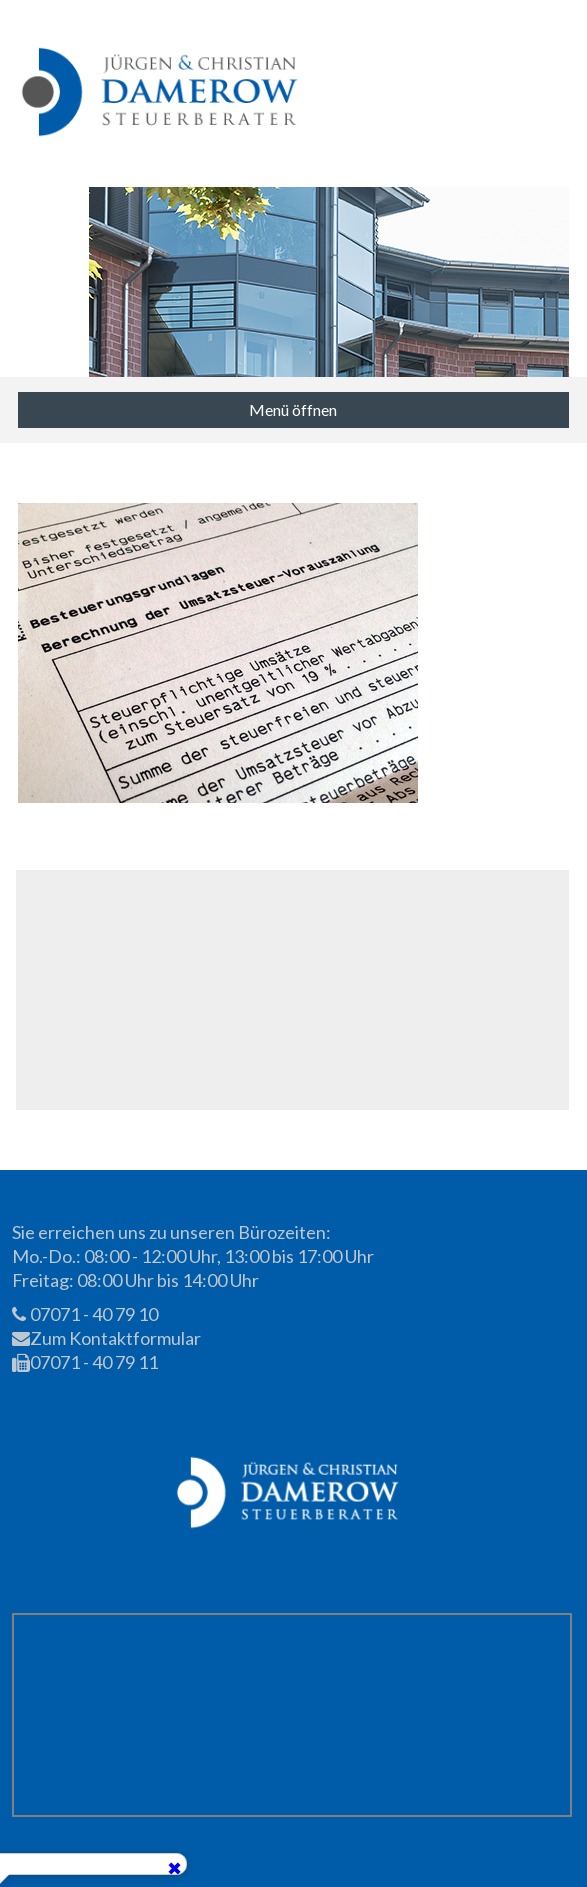 This screenshot has height=1887, width=587. What do you see at coordinates (85, 1314) in the screenshot?
I see `07071 - 40 79 10` at bounding box center [85, 1314].